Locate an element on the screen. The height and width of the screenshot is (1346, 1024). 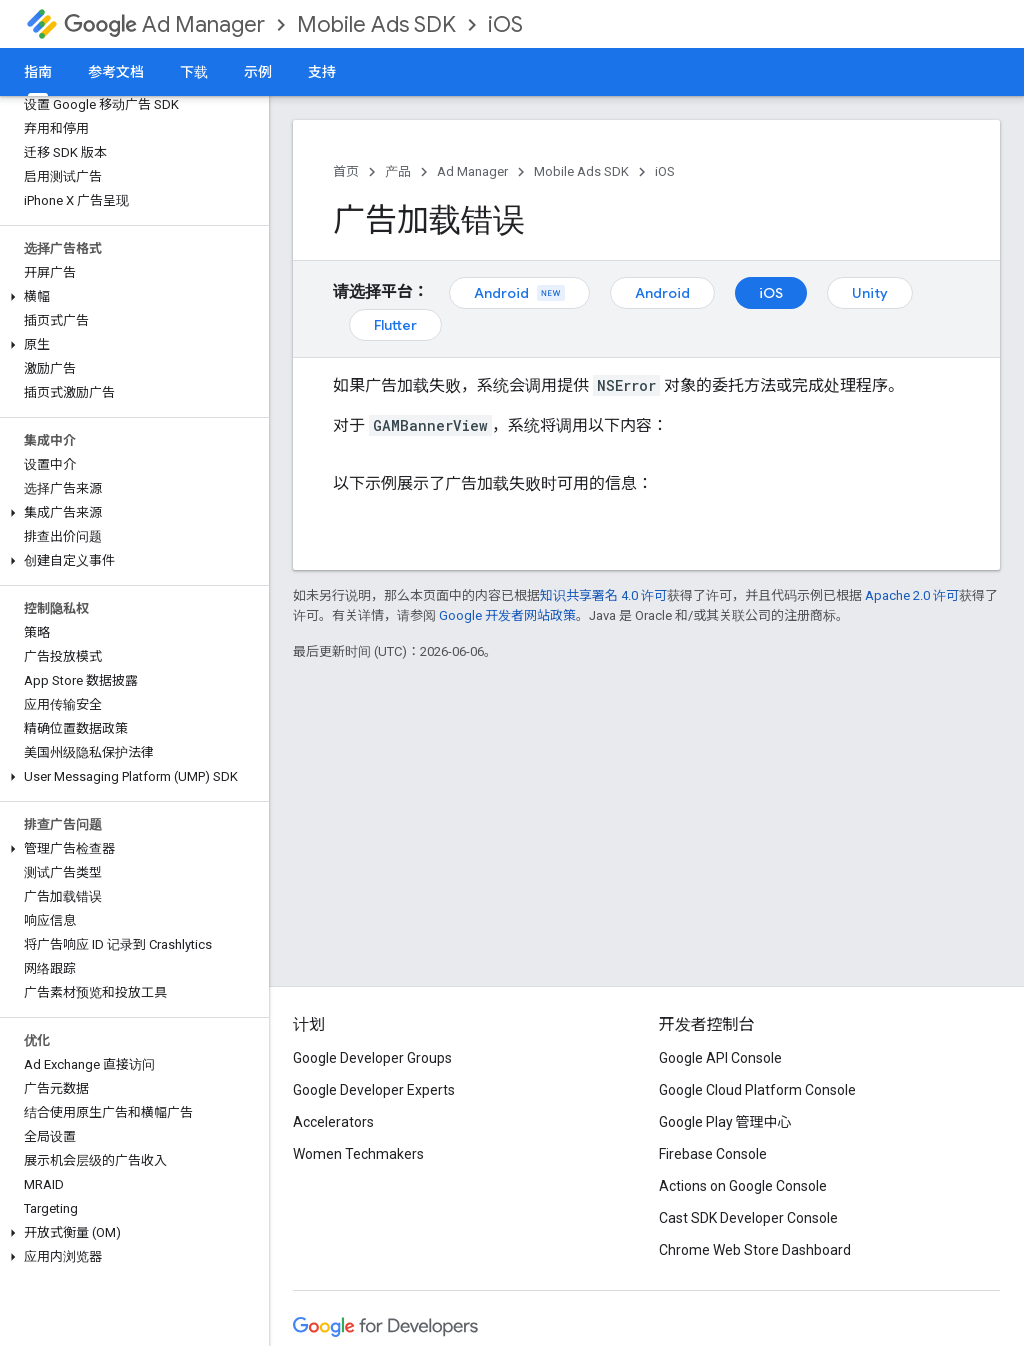
Cast SDK Developer Console is located at coordinates (748, 1218).